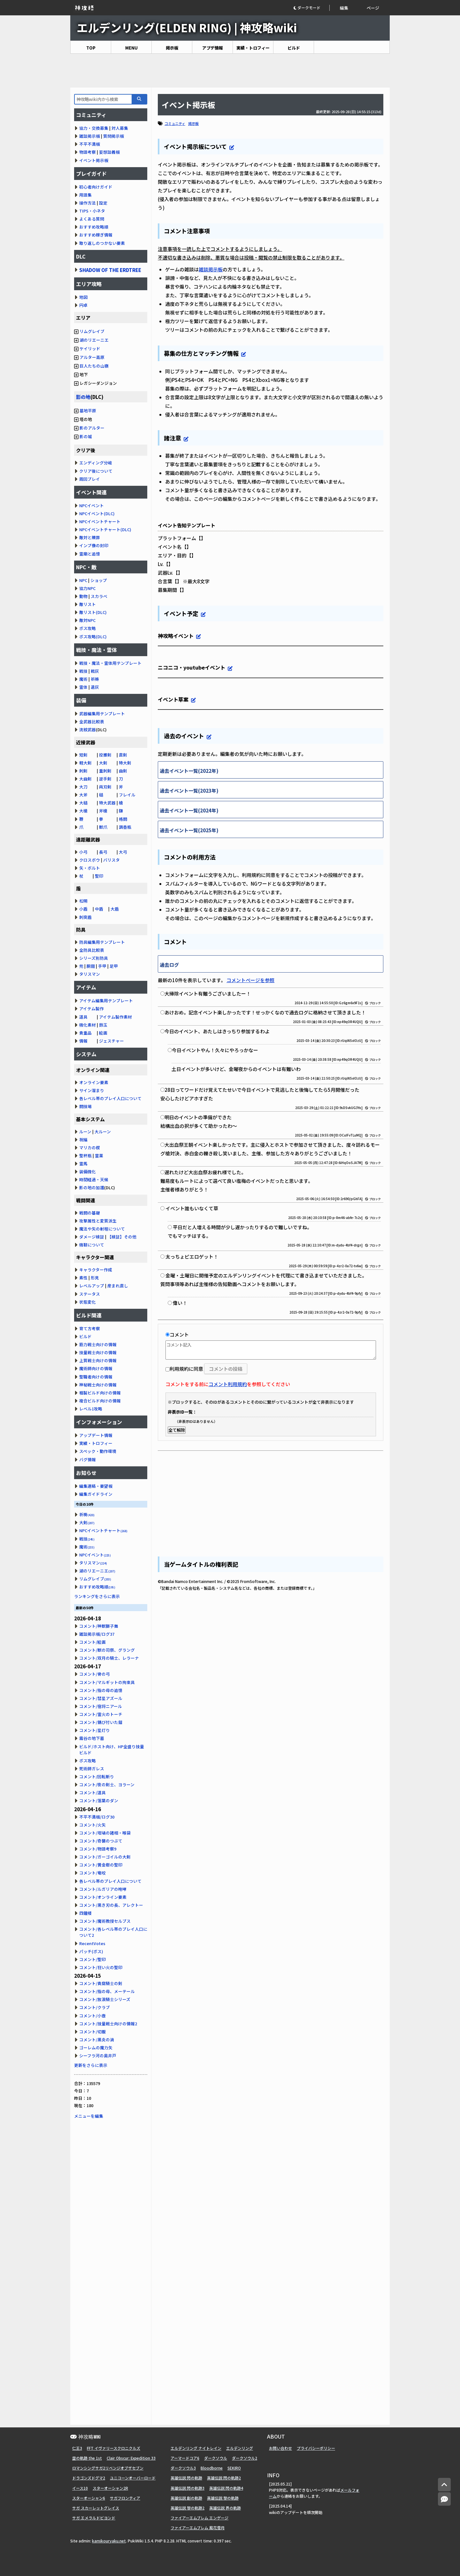  I want to click on お問い合わせ, so click(280, 2448).